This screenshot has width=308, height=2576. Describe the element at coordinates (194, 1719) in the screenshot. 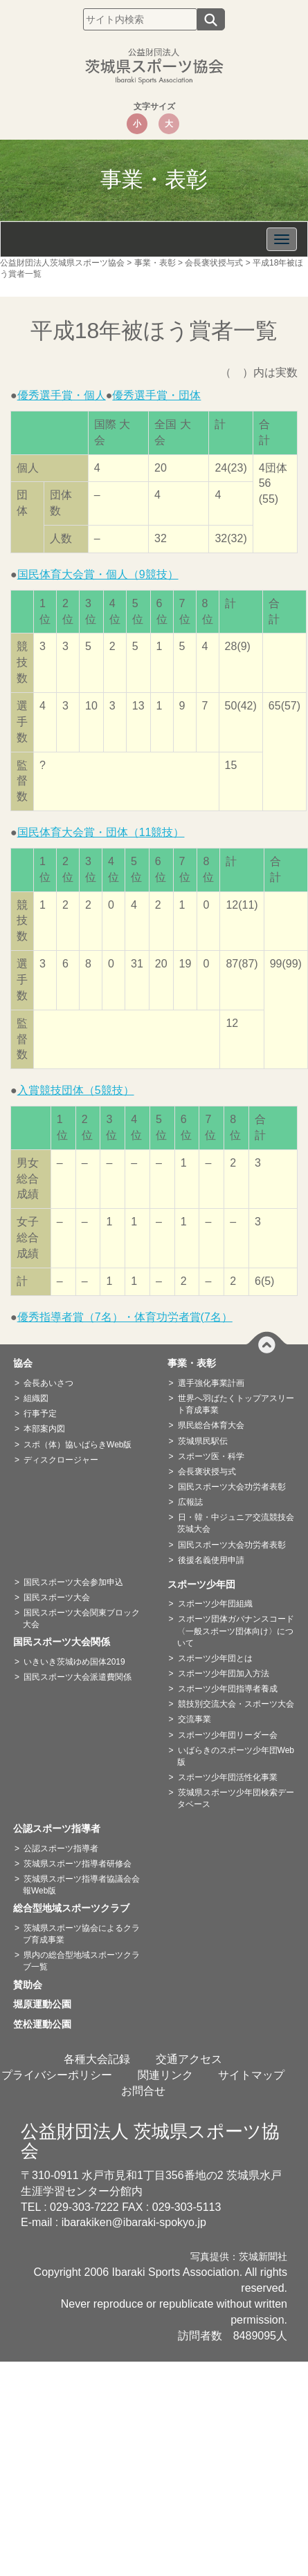

I see `交流事業` at that location.